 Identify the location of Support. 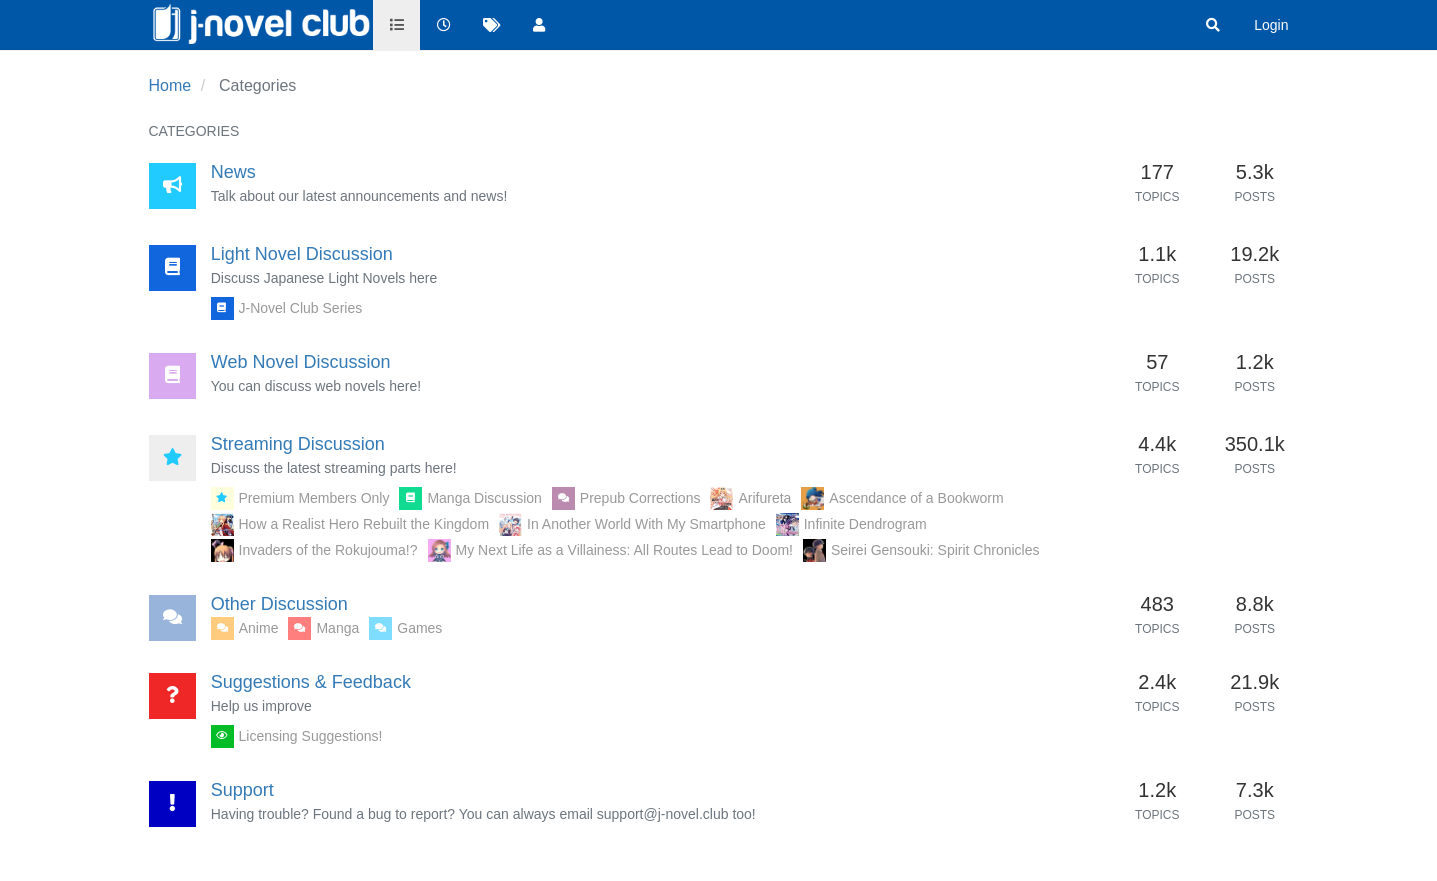
(242, 790).